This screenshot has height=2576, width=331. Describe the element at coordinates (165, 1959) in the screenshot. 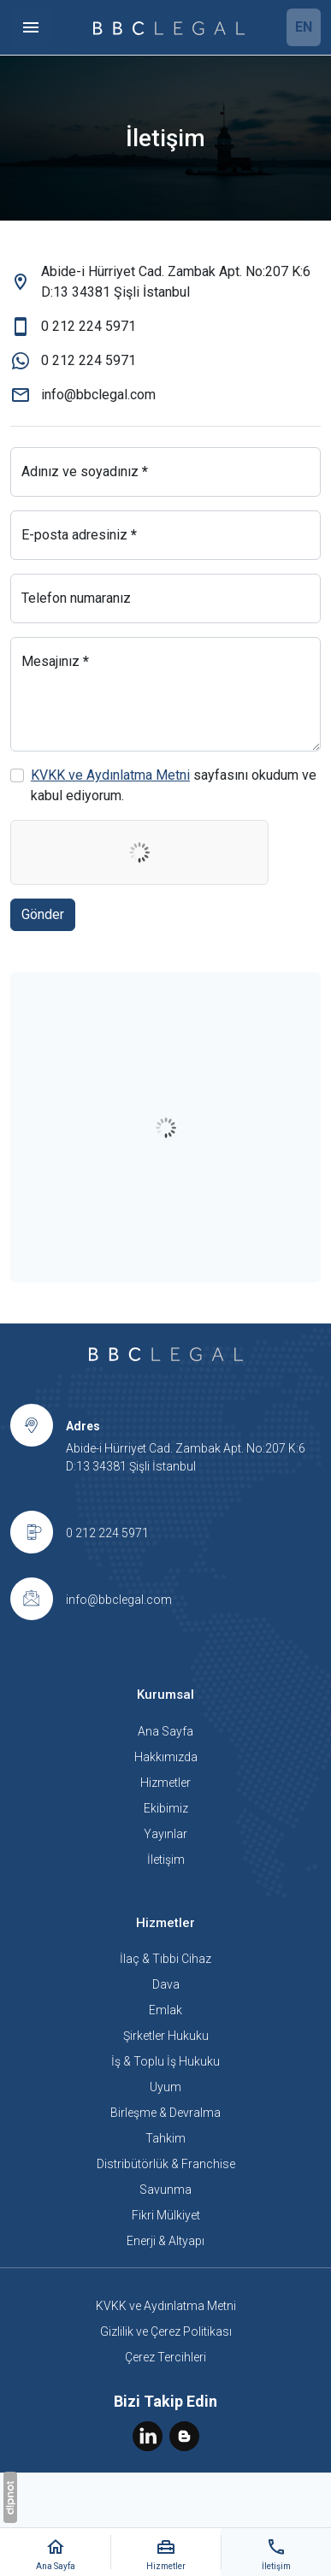

I see `İlaç & Tıbbi Cihaz` at that location.